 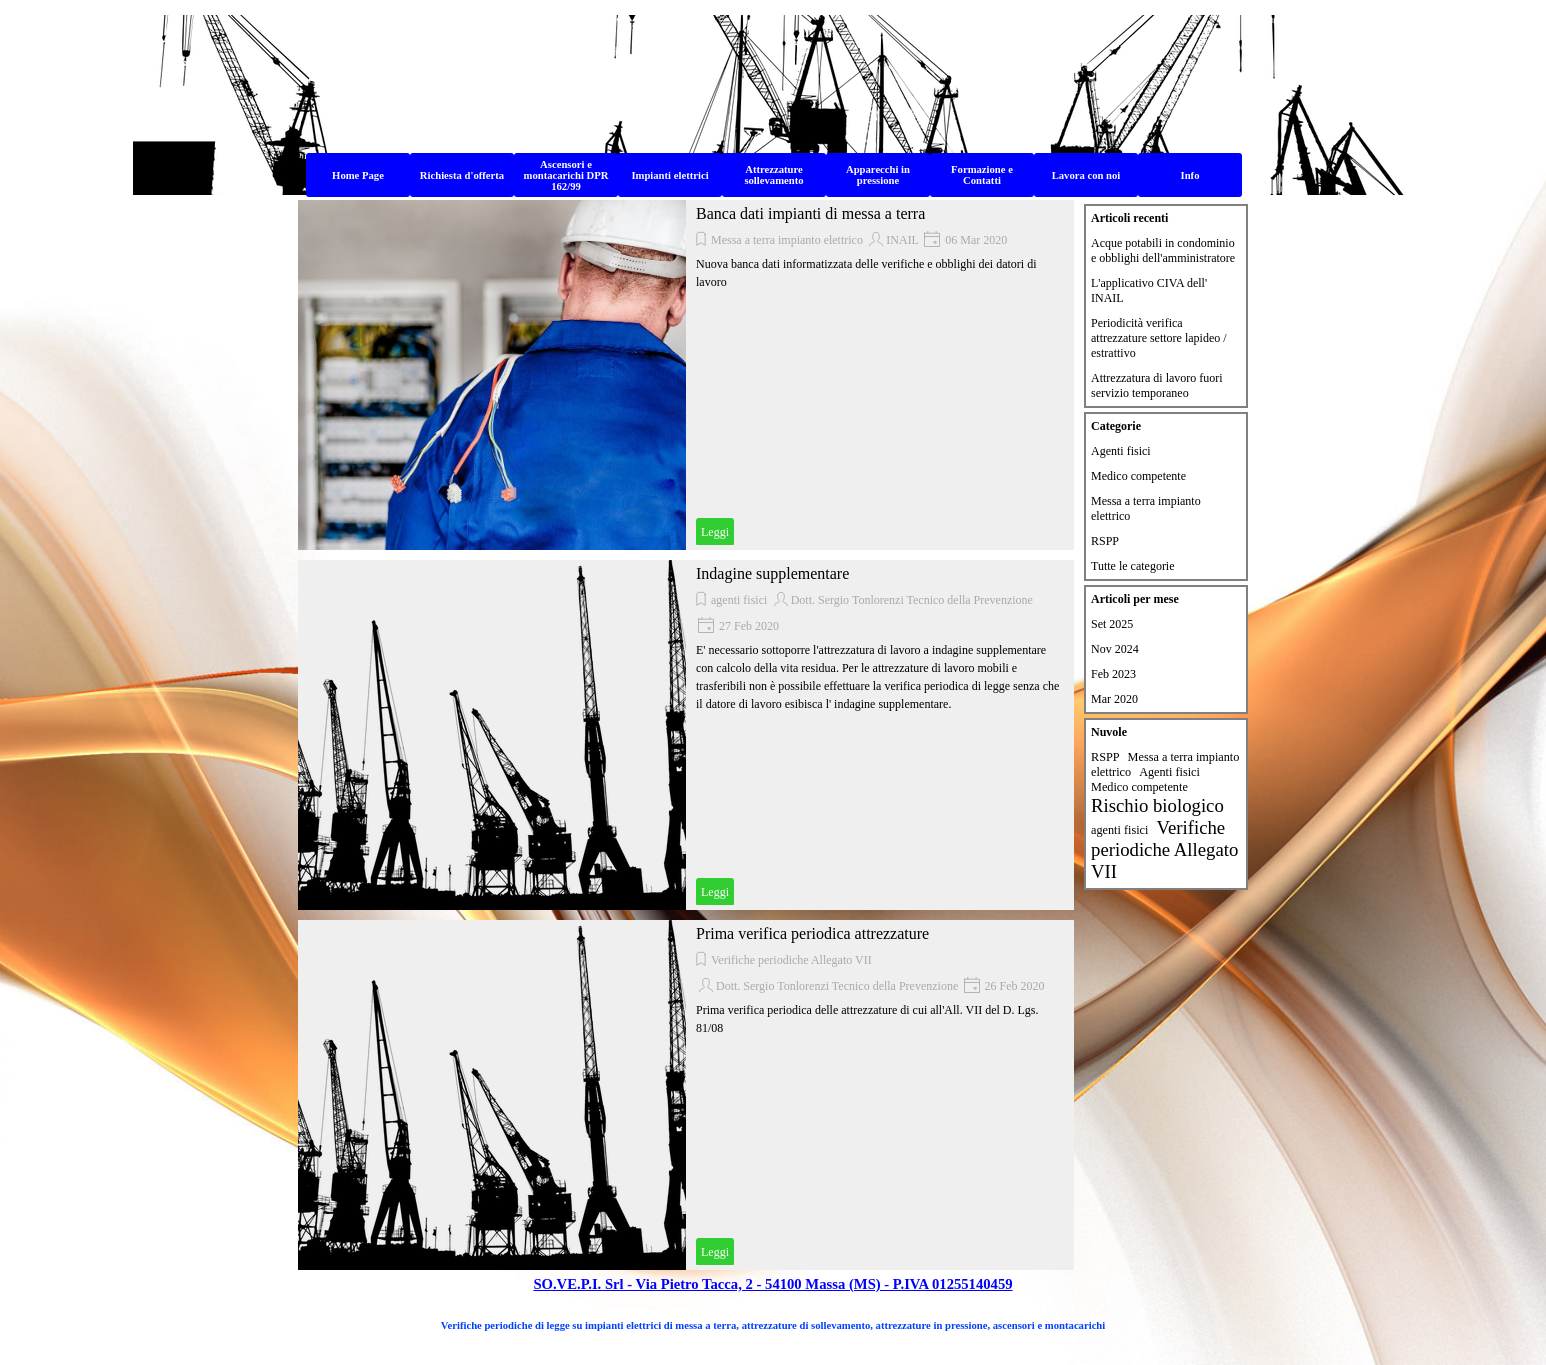 I want to click on Feb 2023, so click(x=1113, y=674).